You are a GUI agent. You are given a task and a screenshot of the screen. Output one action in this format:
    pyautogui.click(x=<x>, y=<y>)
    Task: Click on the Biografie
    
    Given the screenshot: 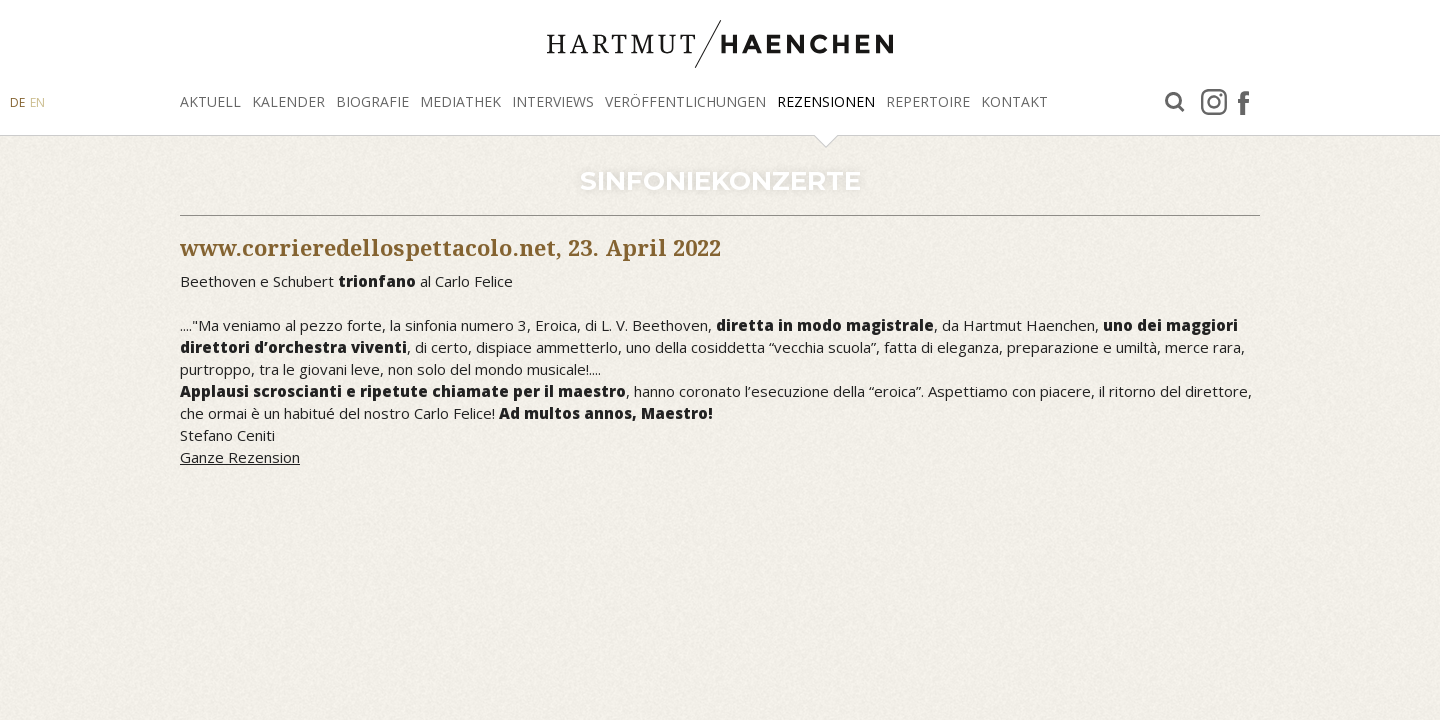 What is the action you would take?
    pyautogui.click(x=372, y=101)
    